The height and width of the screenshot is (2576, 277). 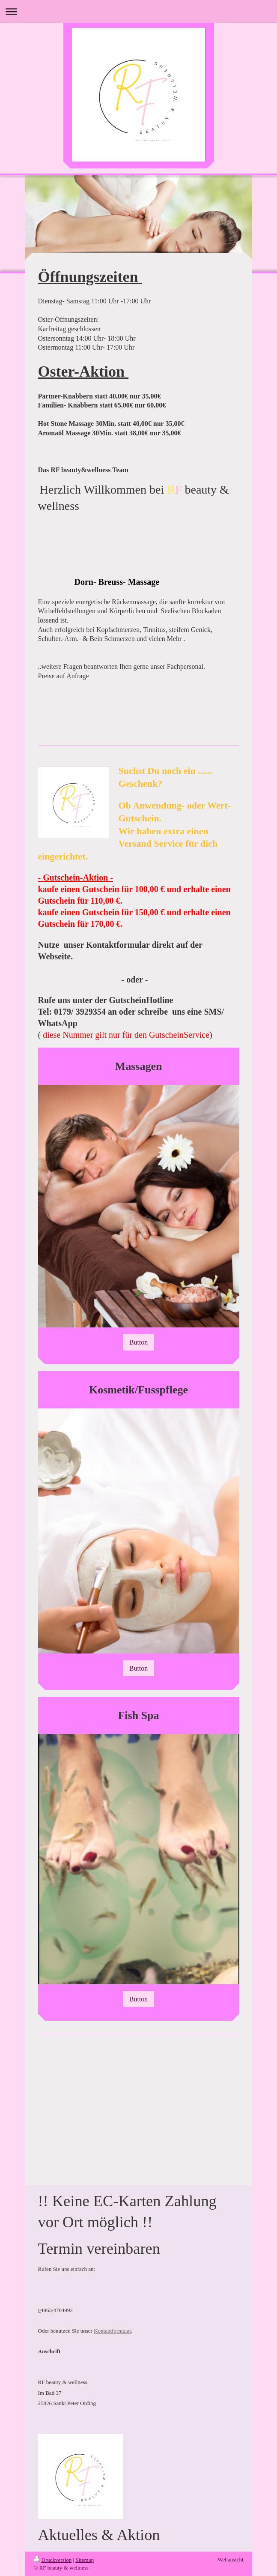 What do you see at coordinates (138, 11) in the screenshot?
I see `Navigation aufklappen/zuklappen` at bounding box center [138, 11].